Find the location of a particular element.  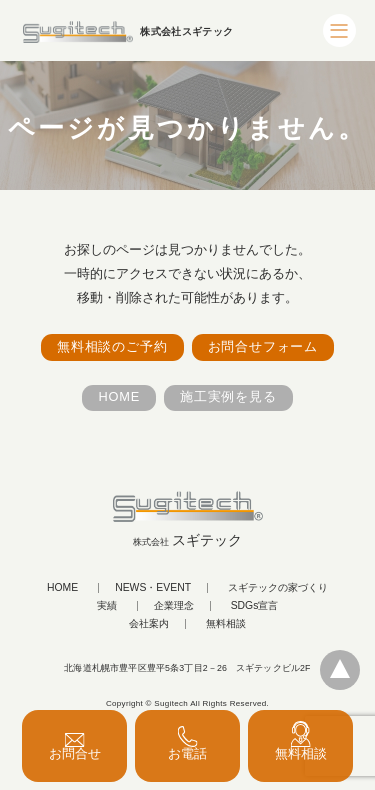

SDGs宣言 is located at coordinates (255, 606).